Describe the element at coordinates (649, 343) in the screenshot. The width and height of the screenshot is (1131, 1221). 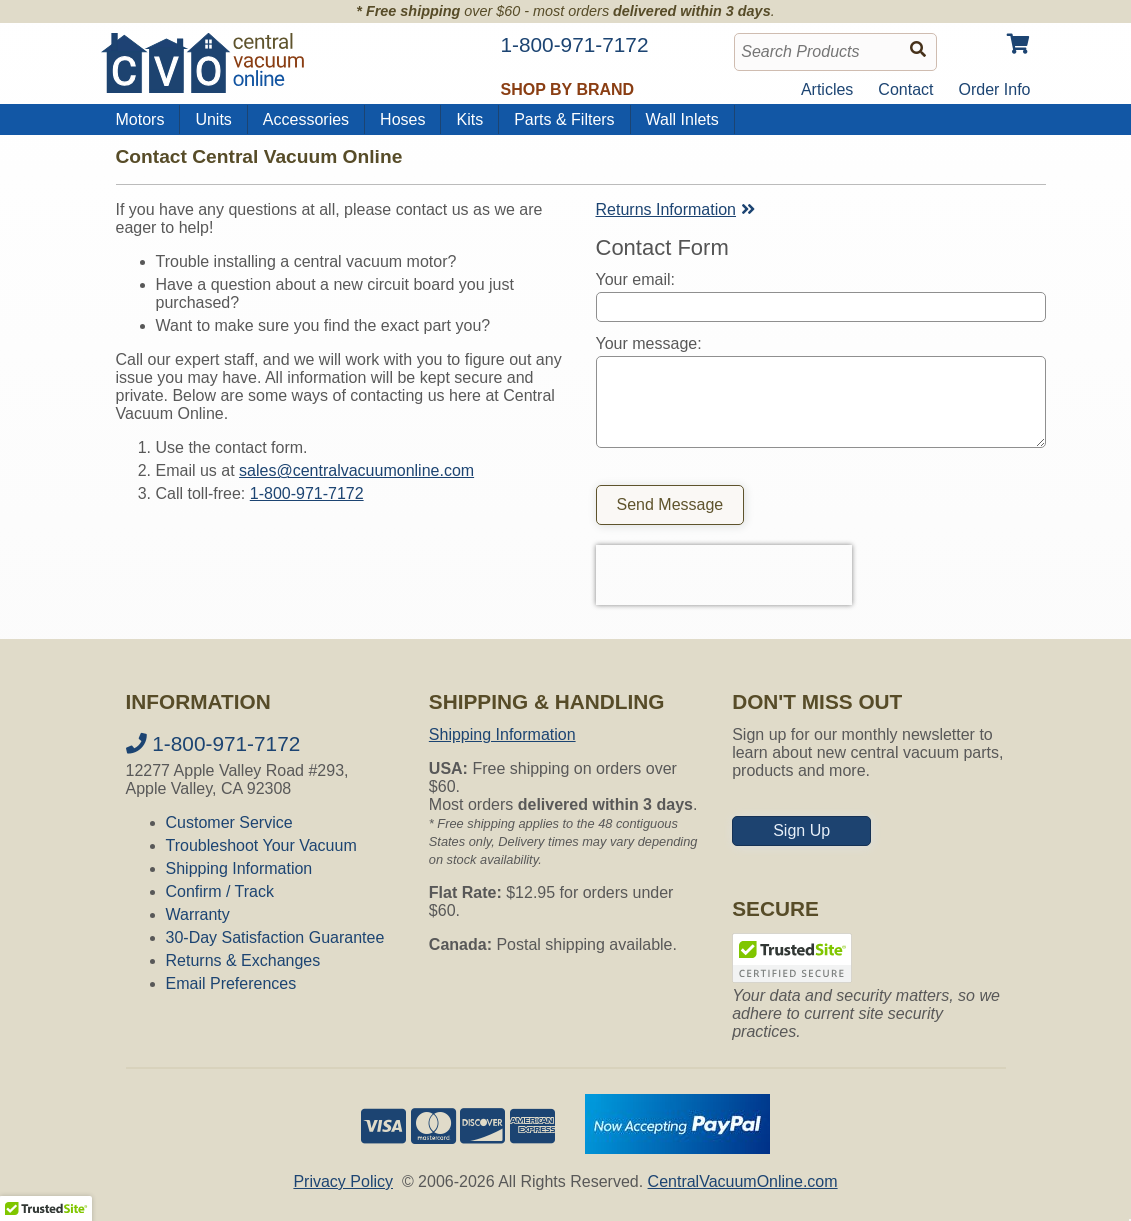
I see `Your message:` at that location.